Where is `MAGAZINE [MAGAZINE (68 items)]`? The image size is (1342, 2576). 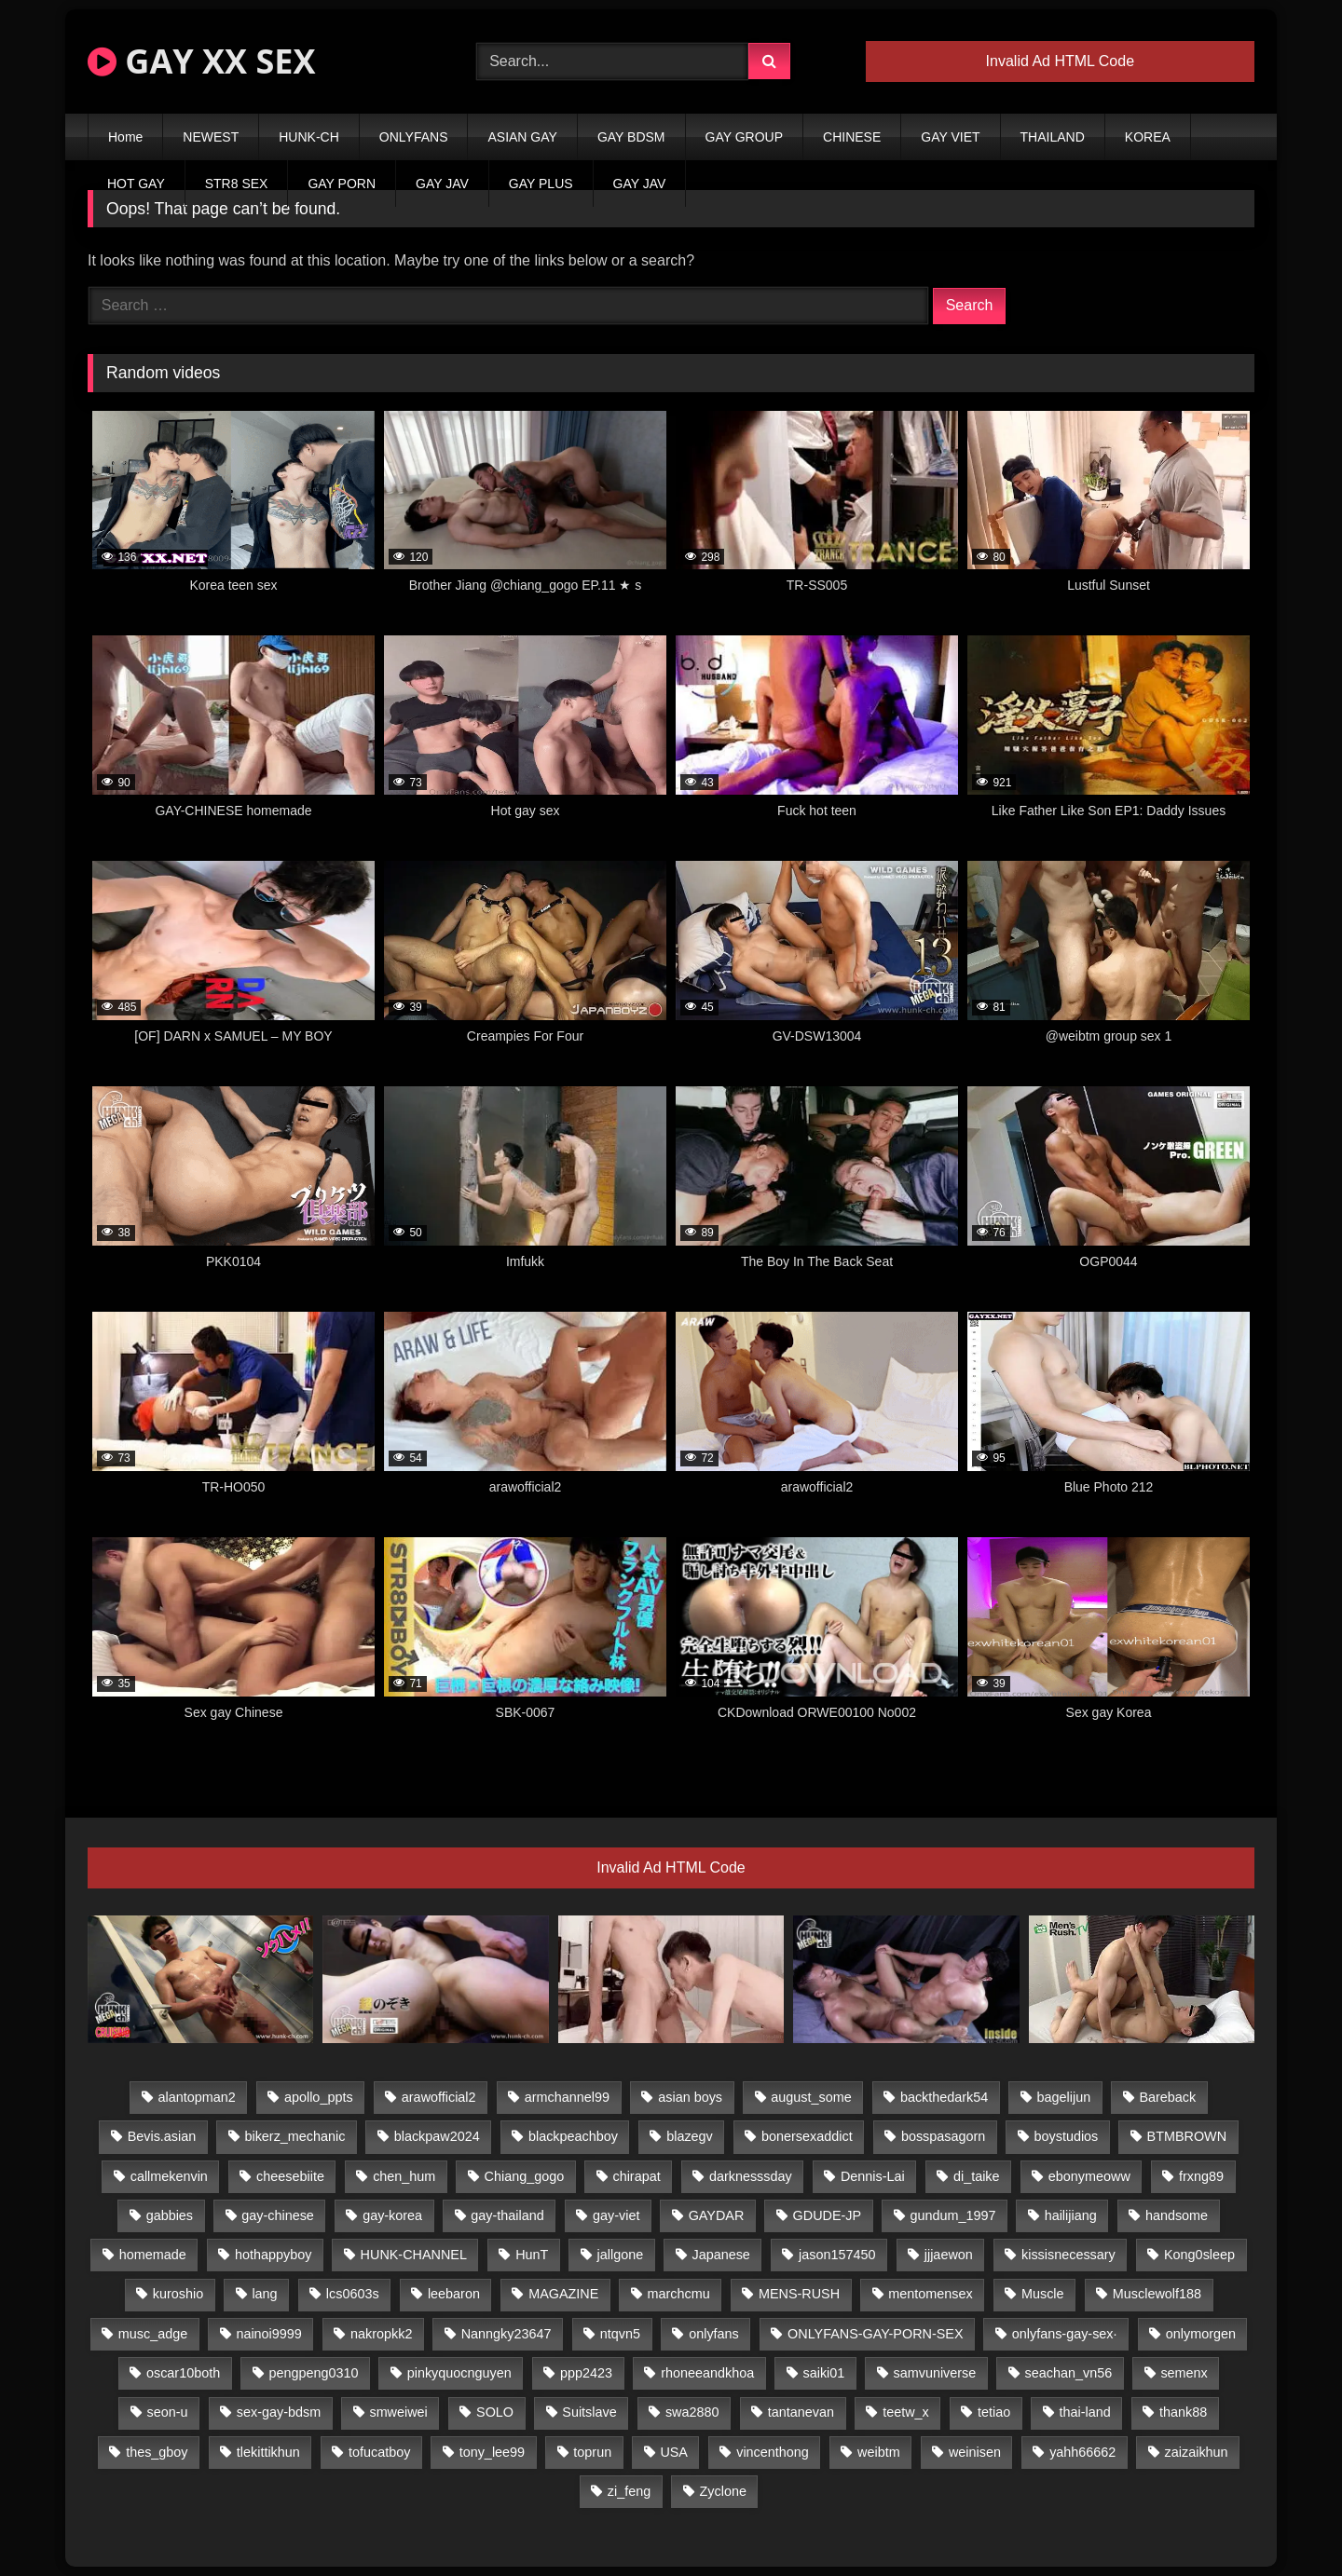
MAGAZINE [MAGAZINE (68 items)] is located at coordinates (563, 2293).